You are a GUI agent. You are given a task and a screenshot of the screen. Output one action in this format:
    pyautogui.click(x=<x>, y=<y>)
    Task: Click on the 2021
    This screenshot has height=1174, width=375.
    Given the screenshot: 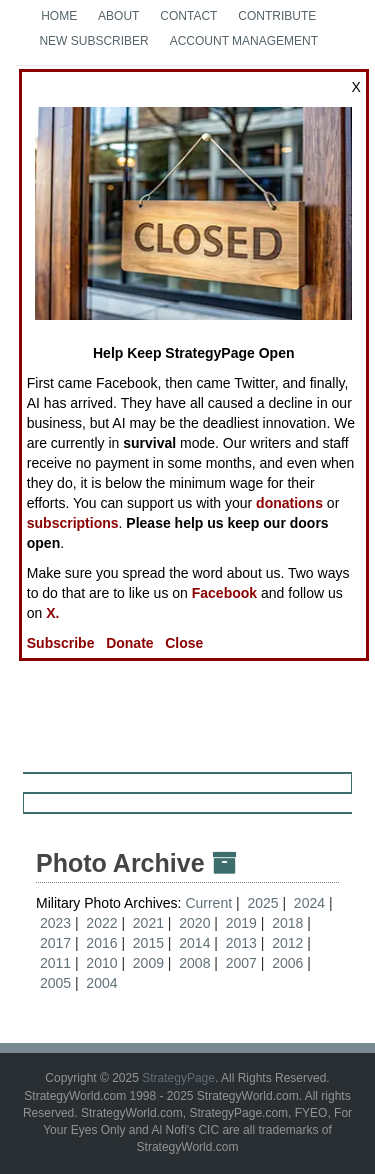 What is the action you would take?
    pyautogui.click(x=148, y=923)
    